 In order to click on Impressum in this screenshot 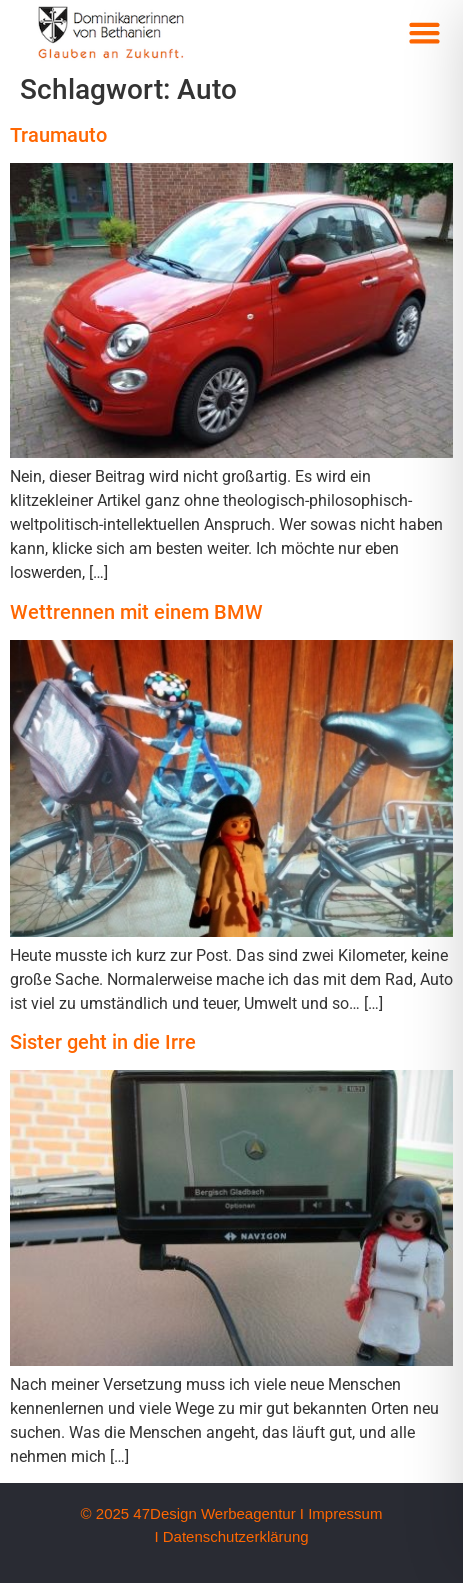, I will do `click(345, 1513)`.